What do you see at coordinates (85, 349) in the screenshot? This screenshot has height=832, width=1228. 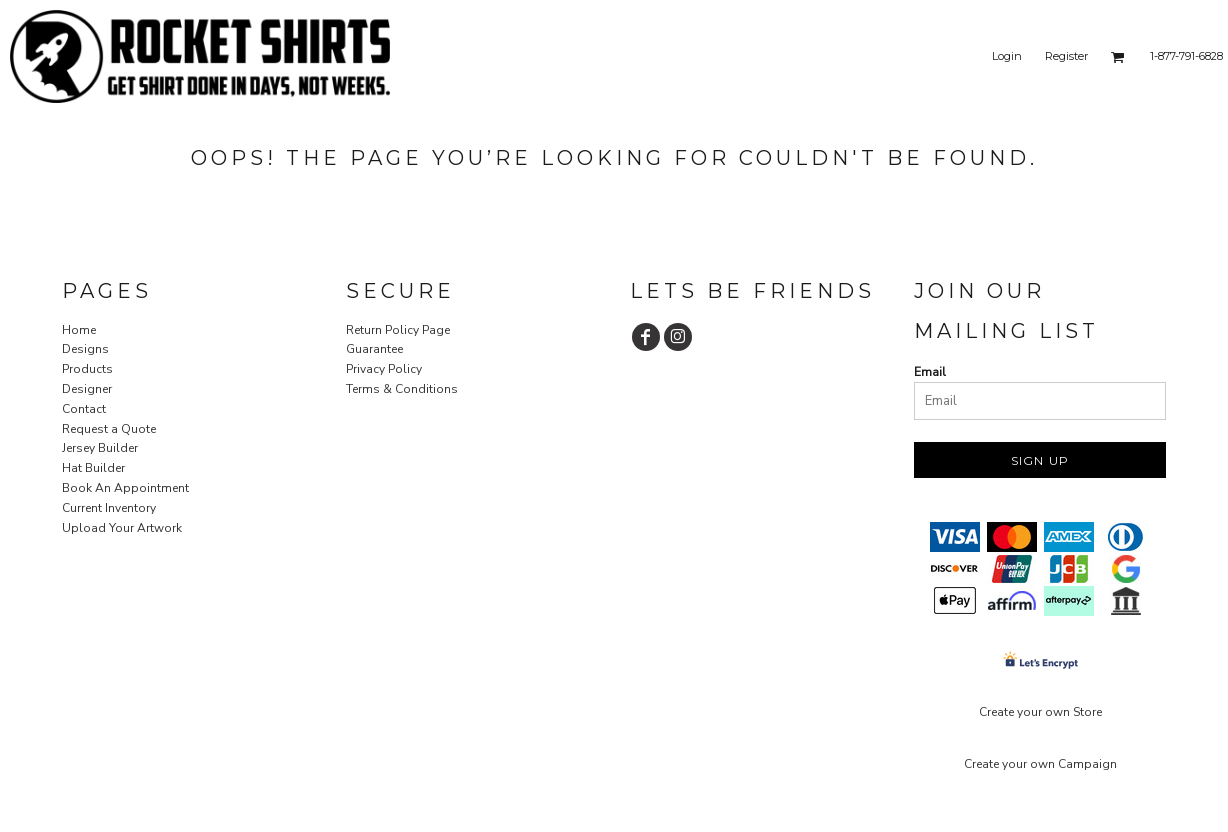 I see `Designs` at bounding box center [85, 349].